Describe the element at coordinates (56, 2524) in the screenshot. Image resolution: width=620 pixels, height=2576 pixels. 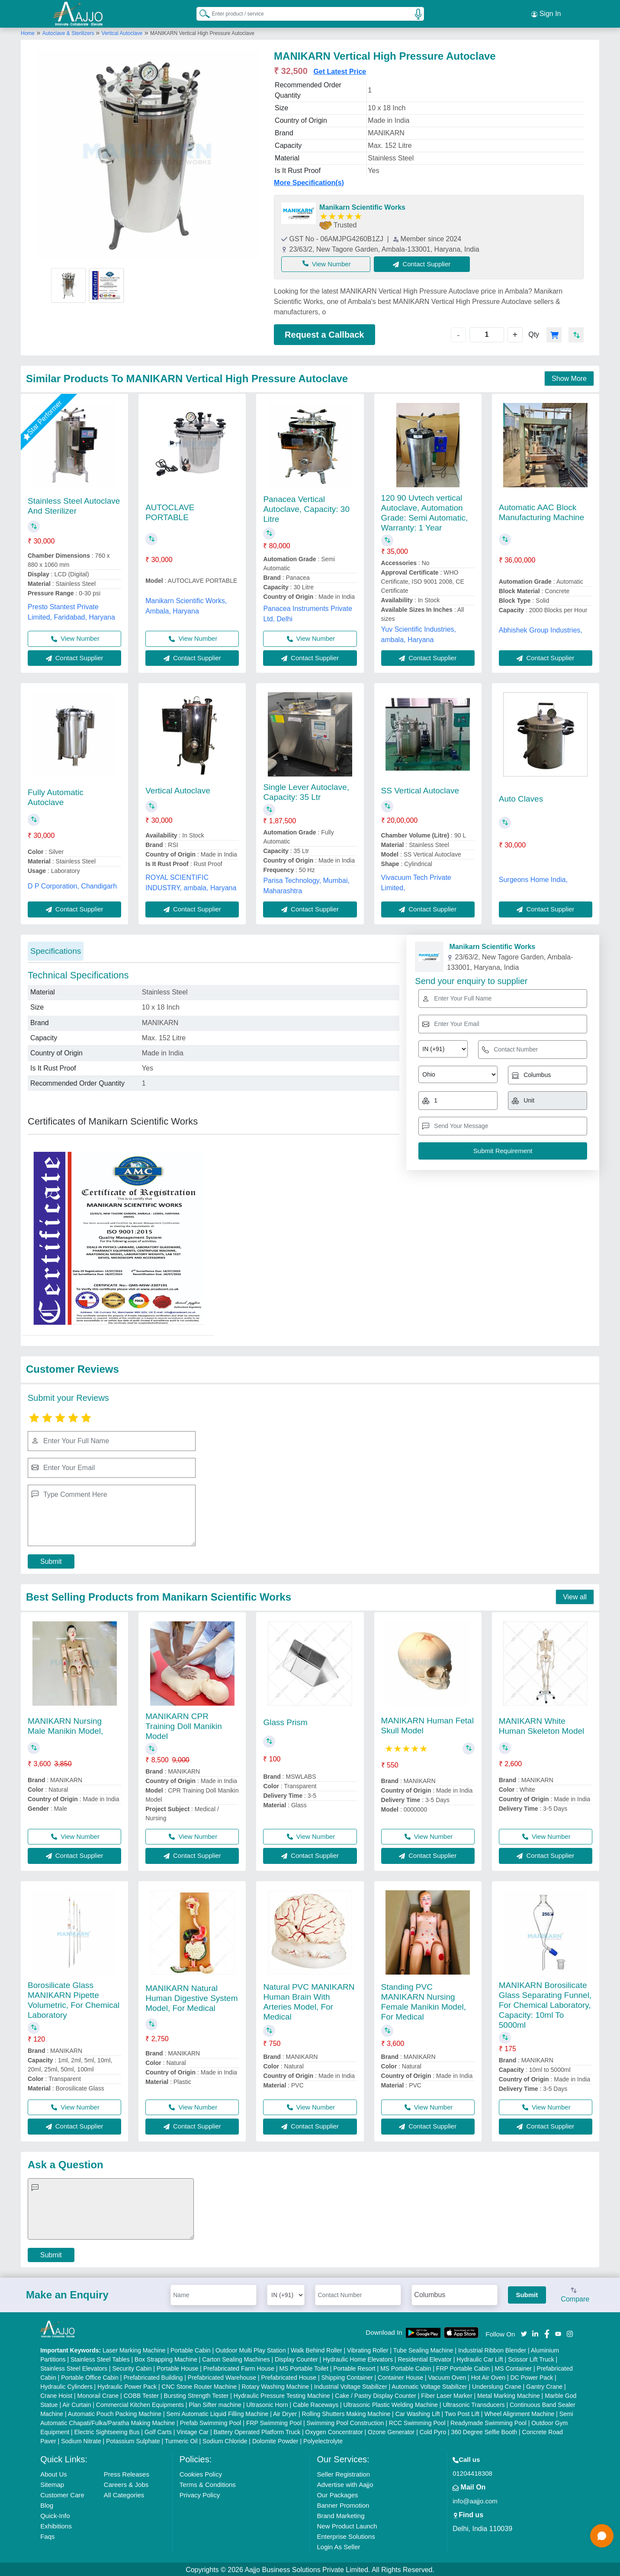
I see `Exhibitions` at that location.